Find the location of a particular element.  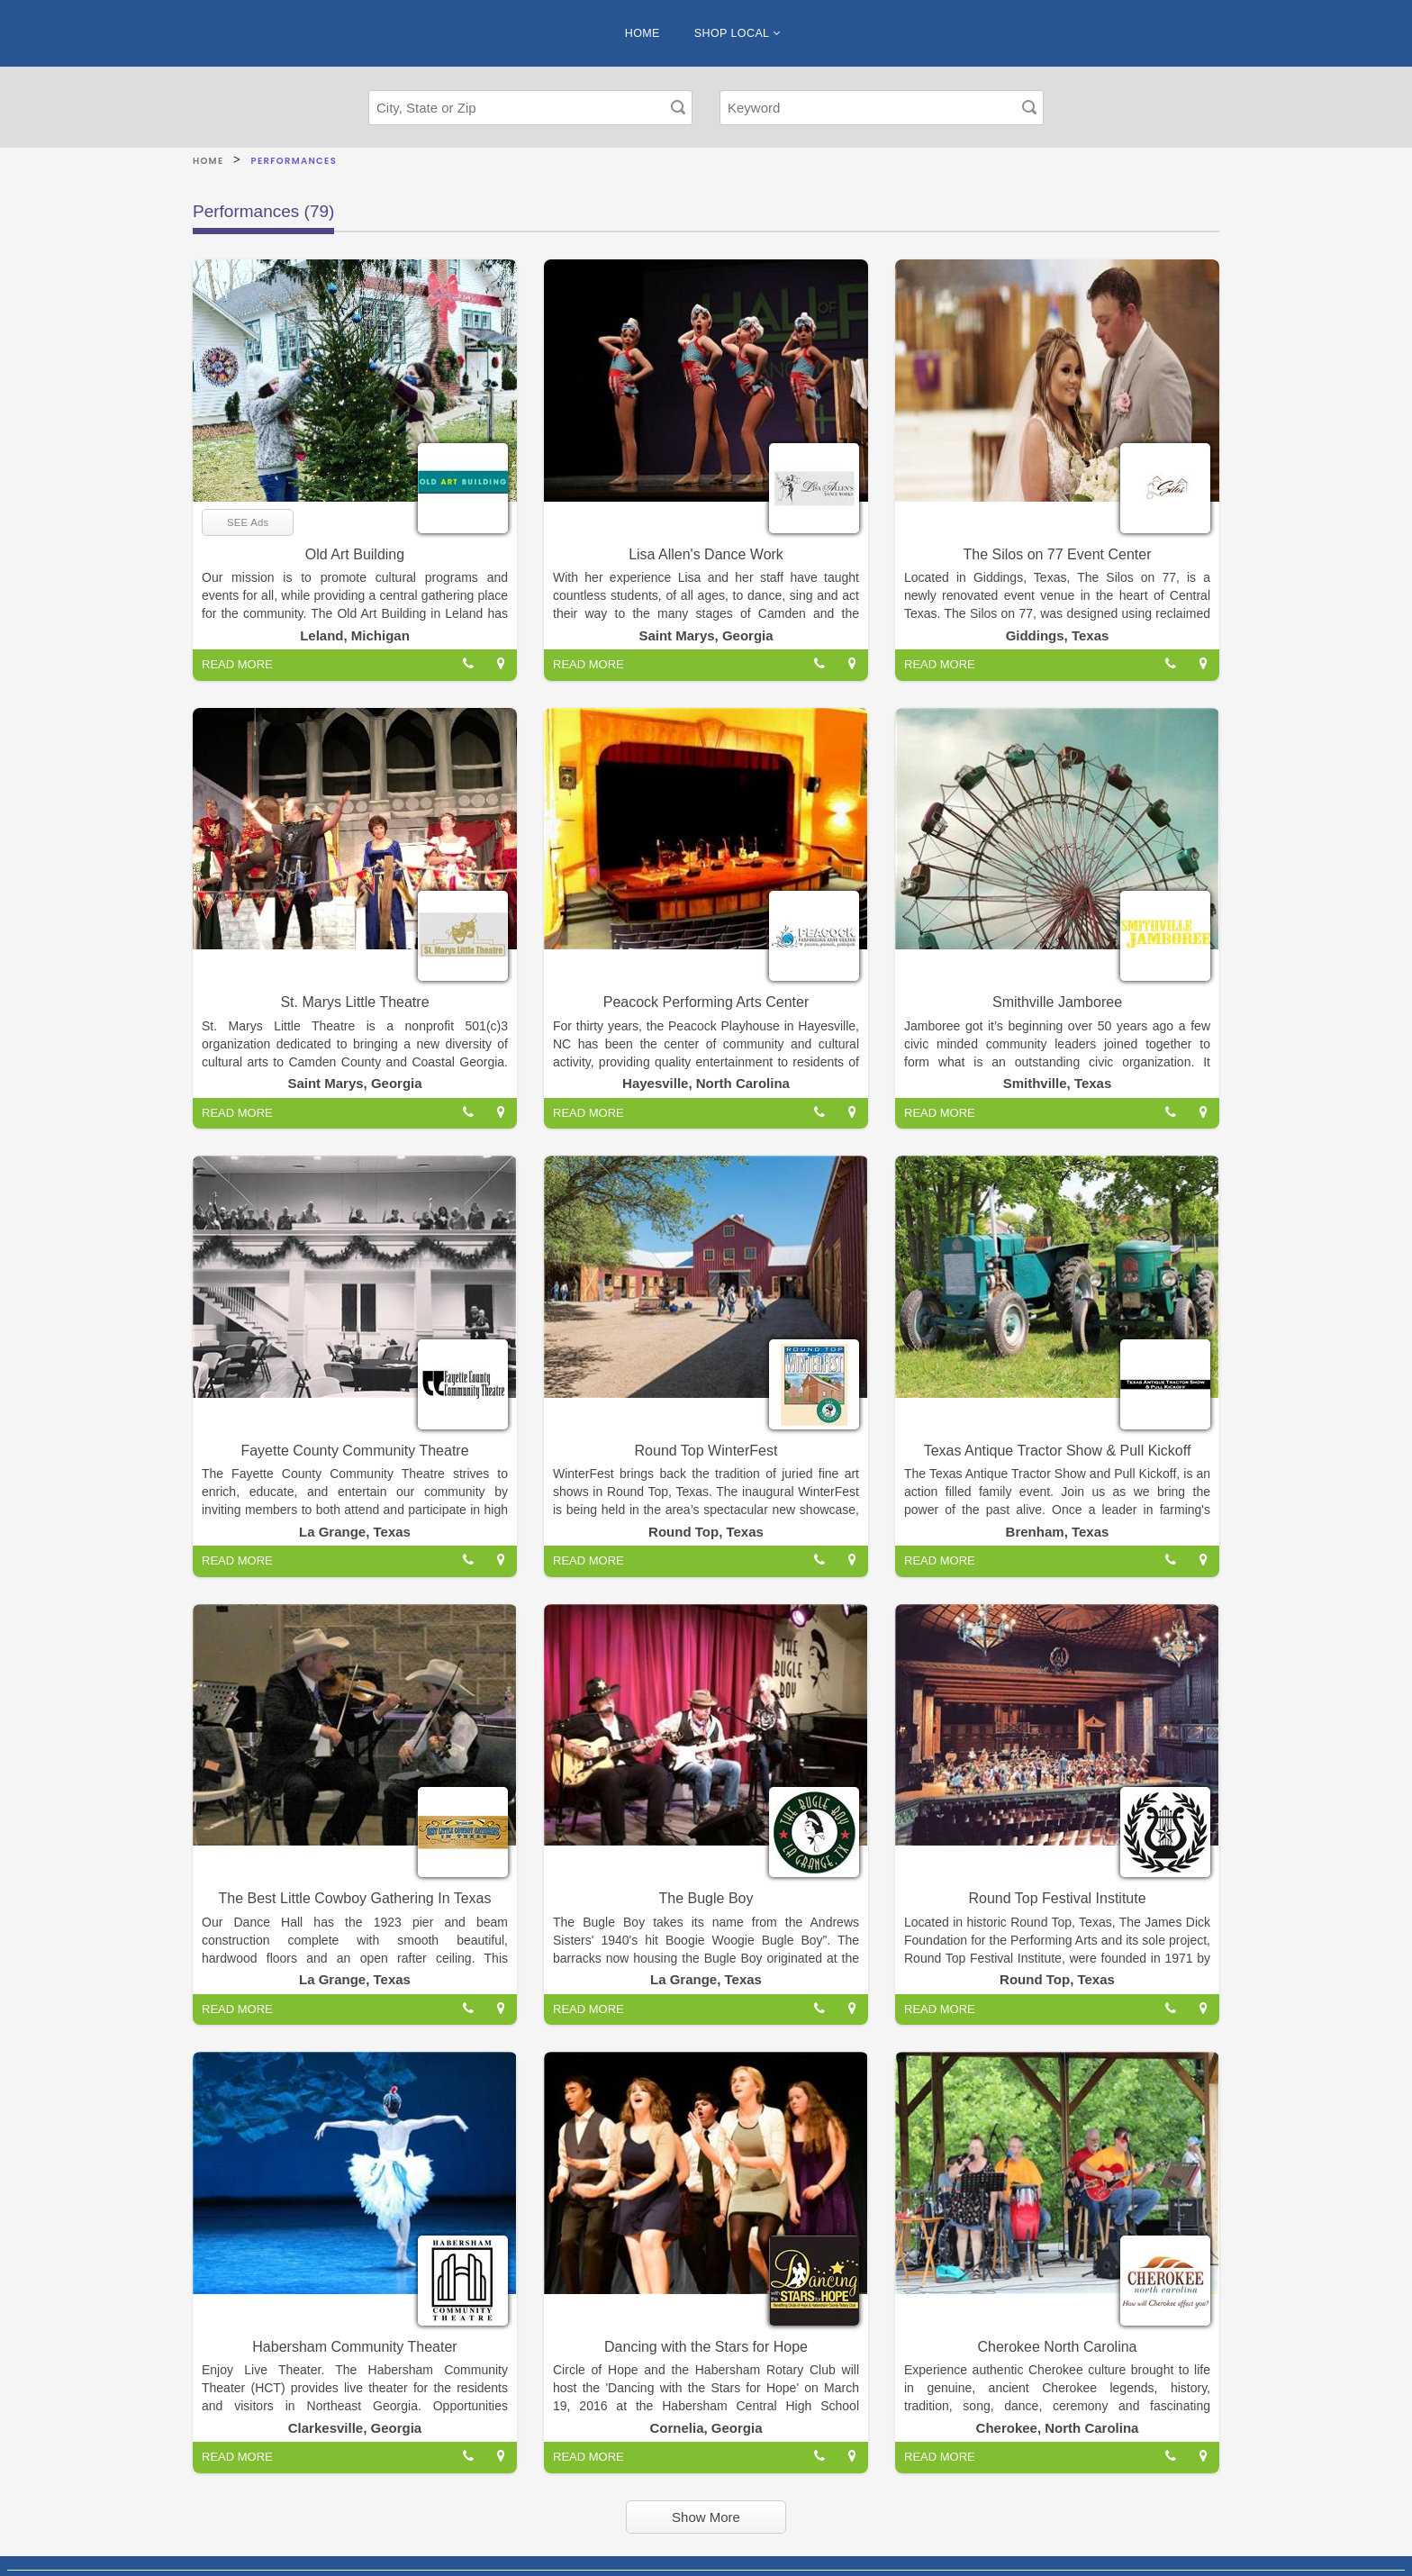

HOME is located at coordinates (642, 33).